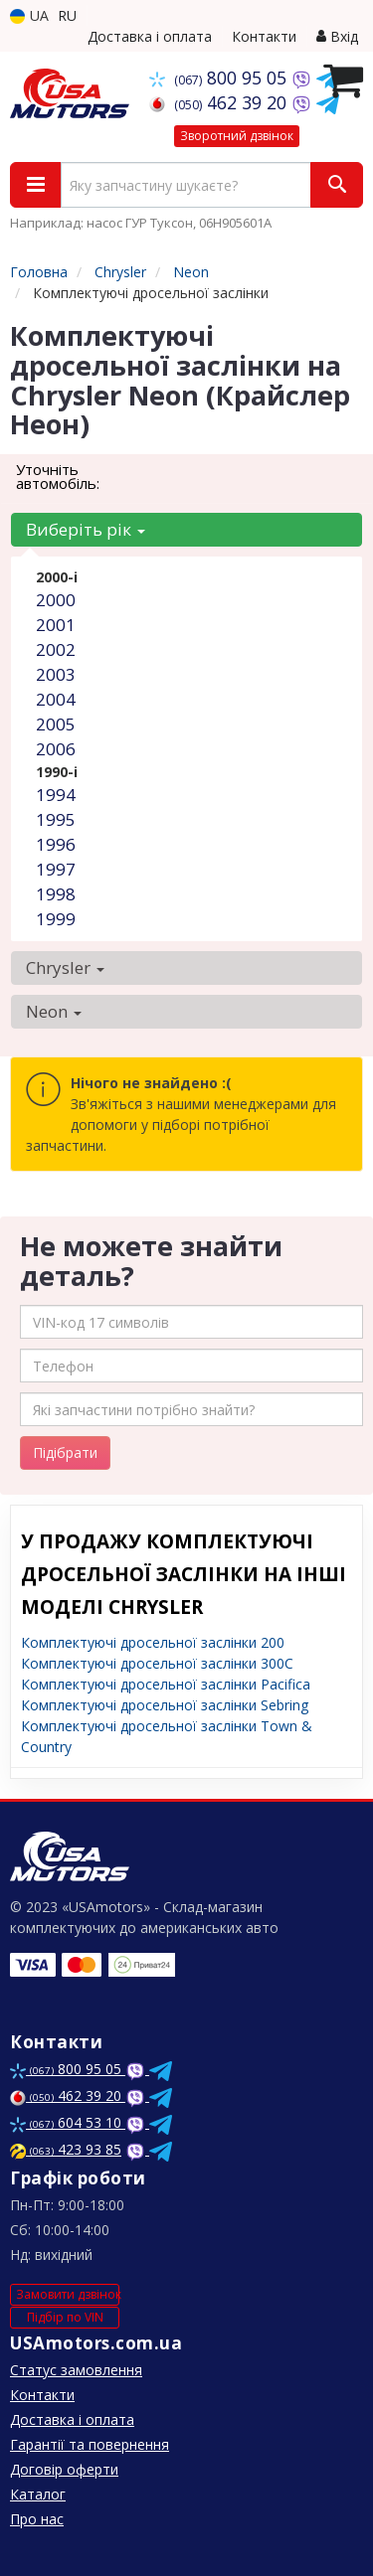  What do you see at coordinates (264, 36) in the screenshot?
I see `Контакти` at bounding box center [264, 36].